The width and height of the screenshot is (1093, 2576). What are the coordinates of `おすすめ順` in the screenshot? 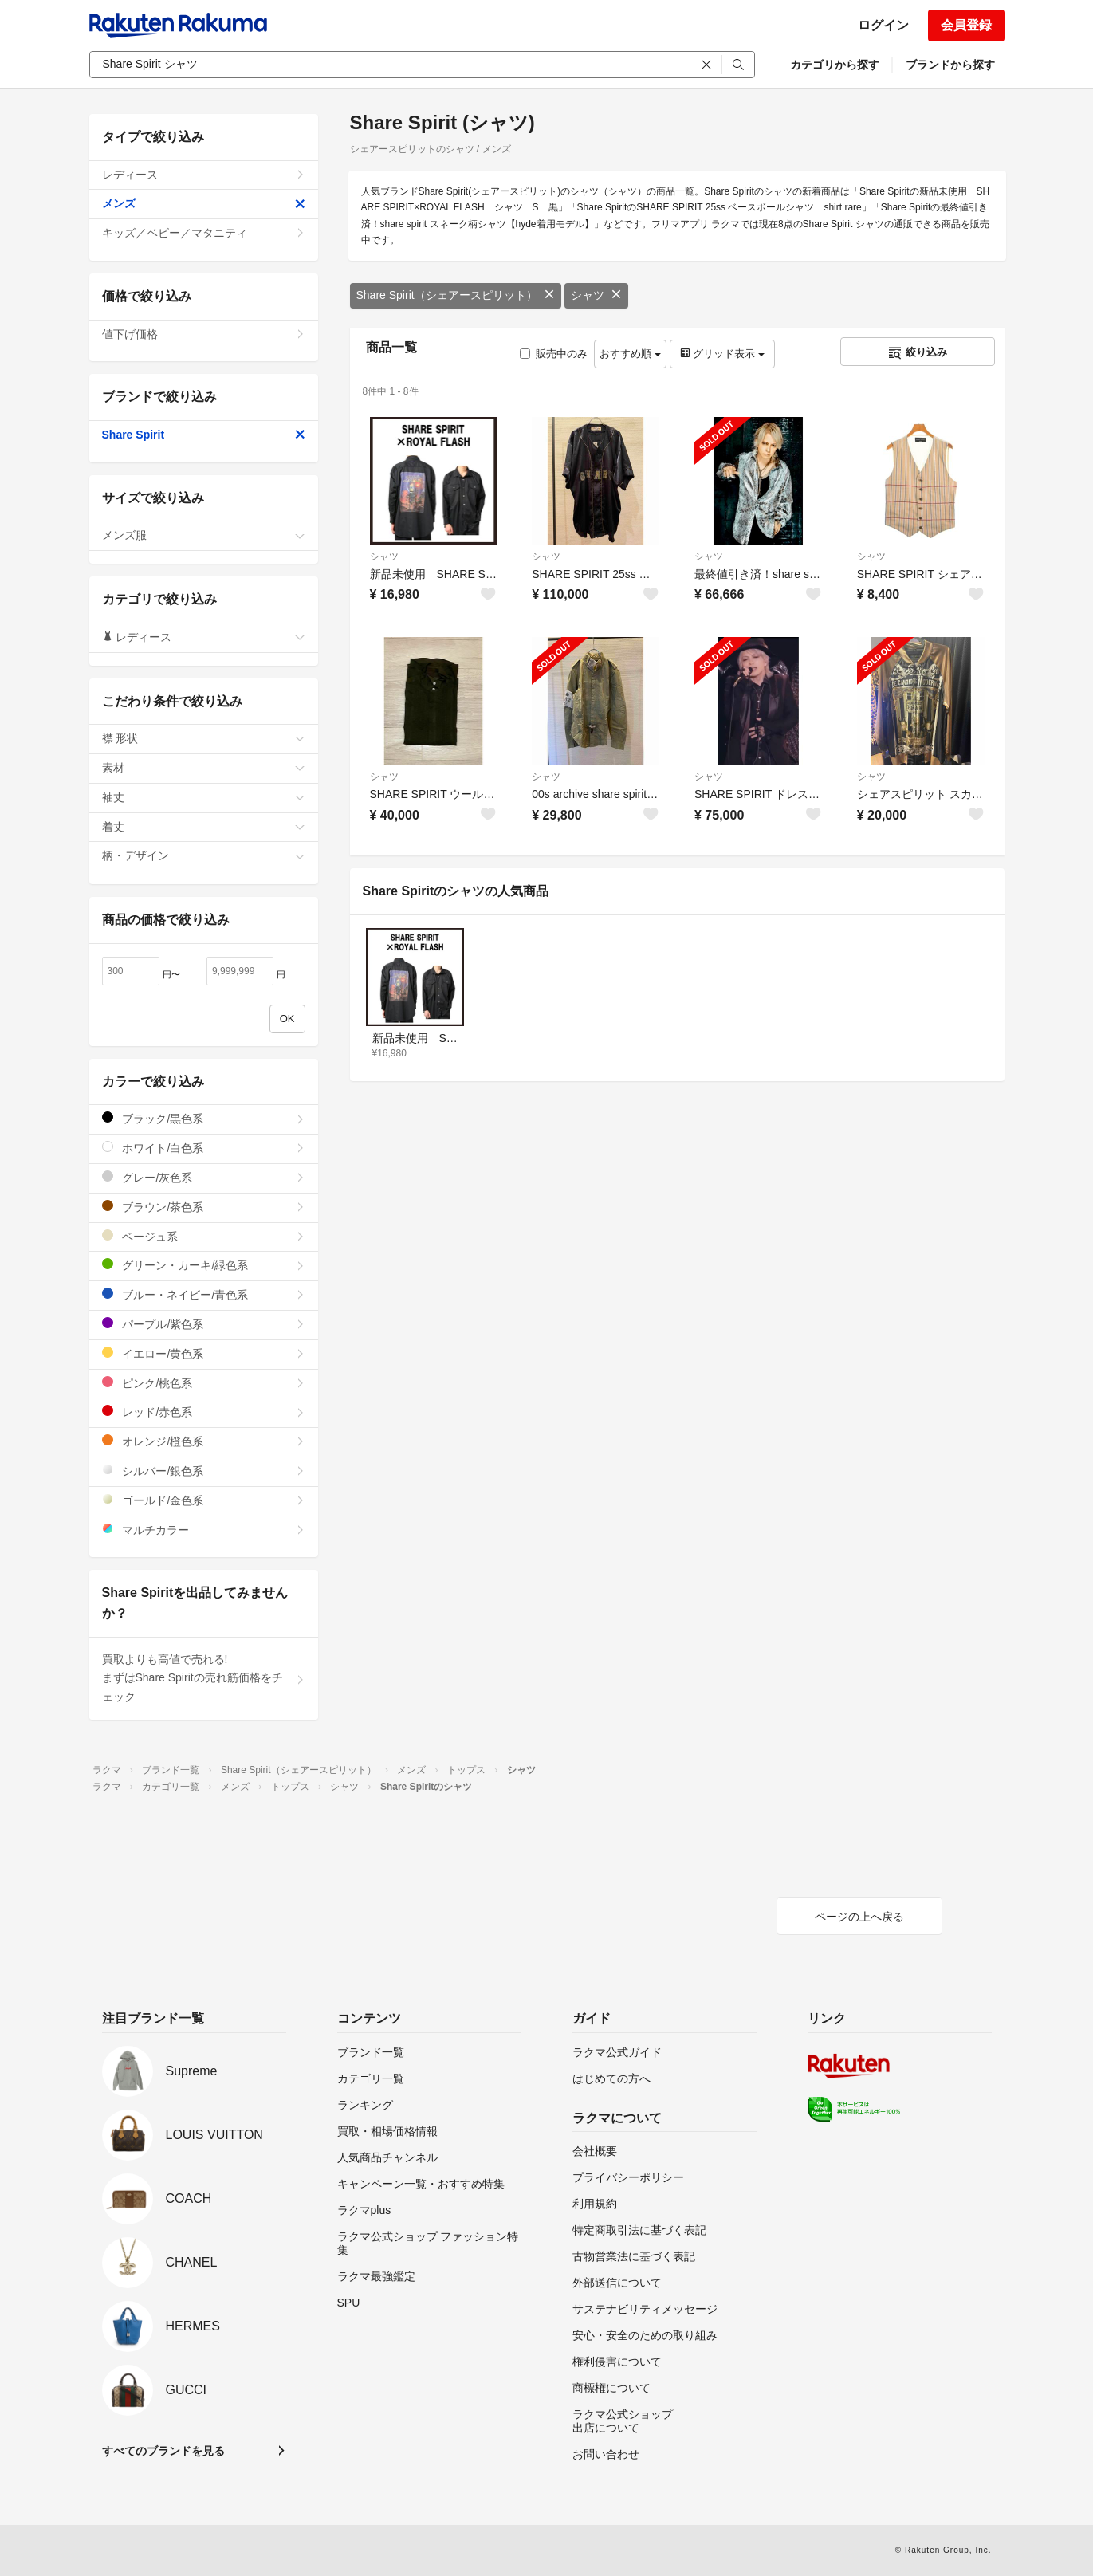 It's located at (630, 354).